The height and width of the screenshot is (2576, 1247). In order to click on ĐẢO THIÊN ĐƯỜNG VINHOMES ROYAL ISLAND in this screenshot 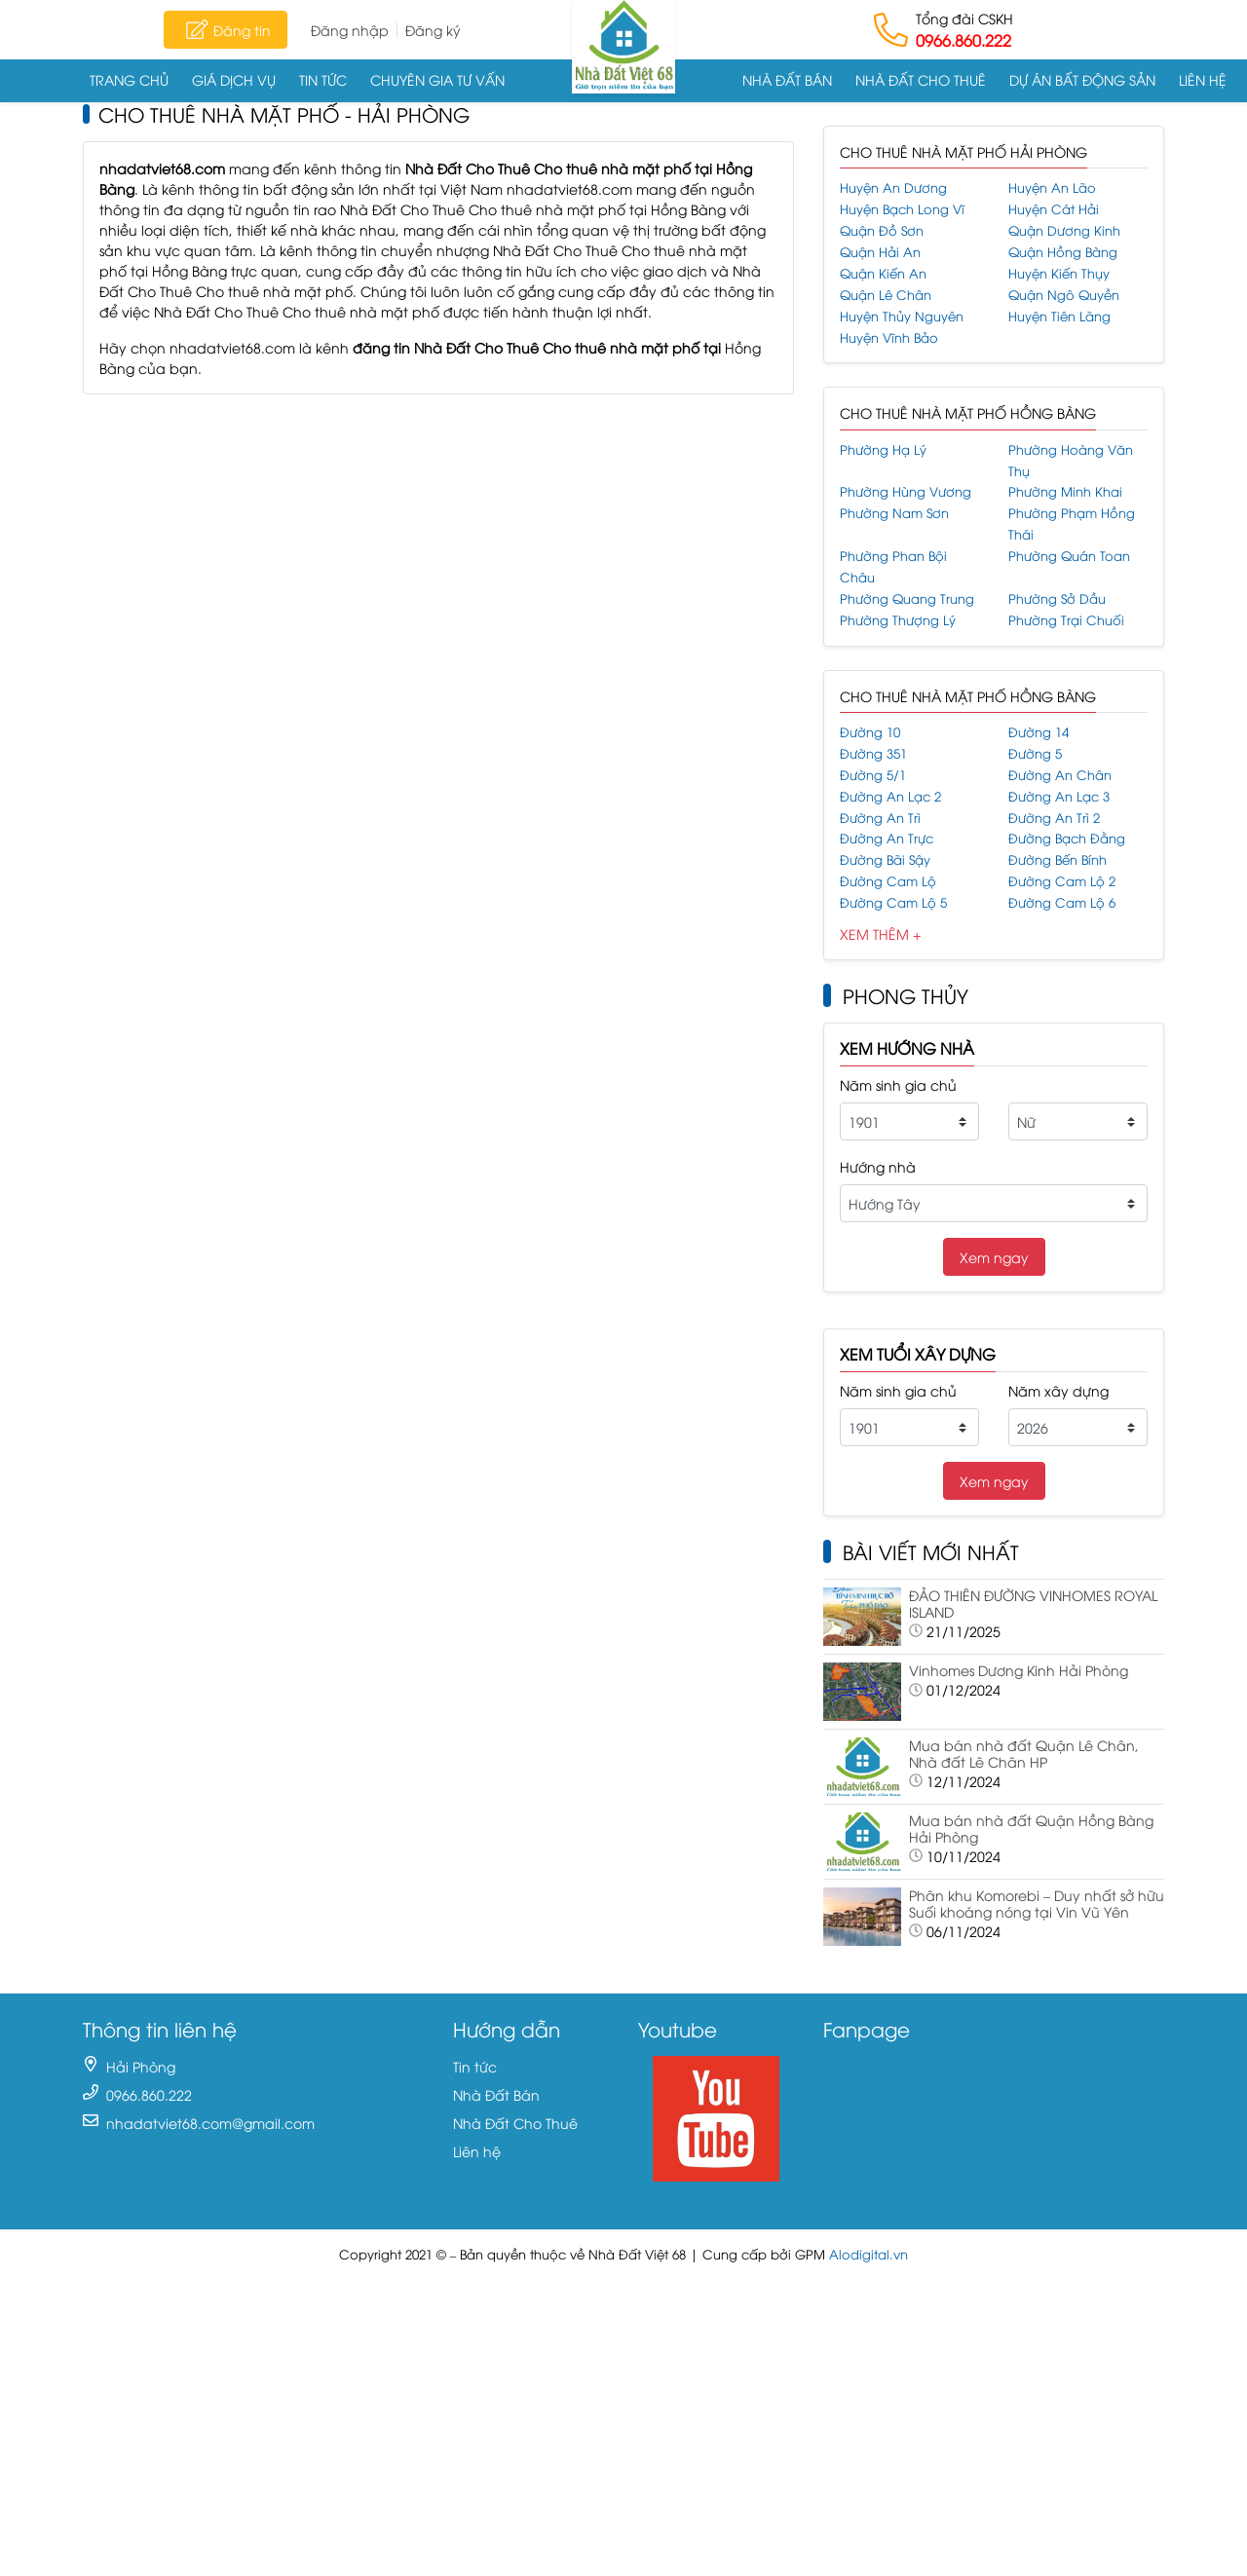, I will do `click(1033, 1603)`.